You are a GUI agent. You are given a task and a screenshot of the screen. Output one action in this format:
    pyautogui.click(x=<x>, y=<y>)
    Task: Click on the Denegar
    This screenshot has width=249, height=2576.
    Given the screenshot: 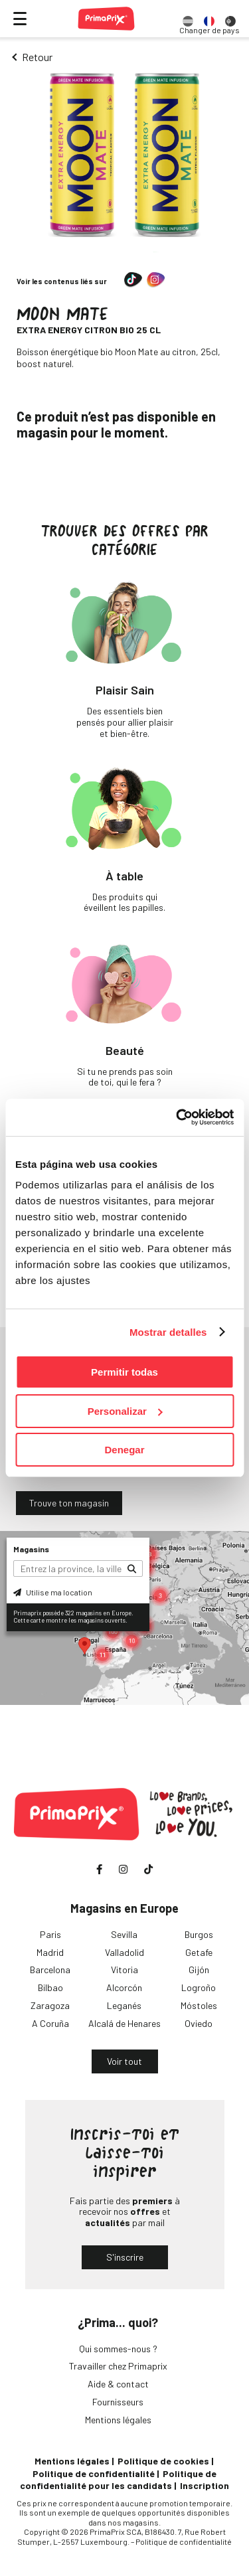 What is the action you would take?
    pyautogui.click(x=124, y=1449)
    